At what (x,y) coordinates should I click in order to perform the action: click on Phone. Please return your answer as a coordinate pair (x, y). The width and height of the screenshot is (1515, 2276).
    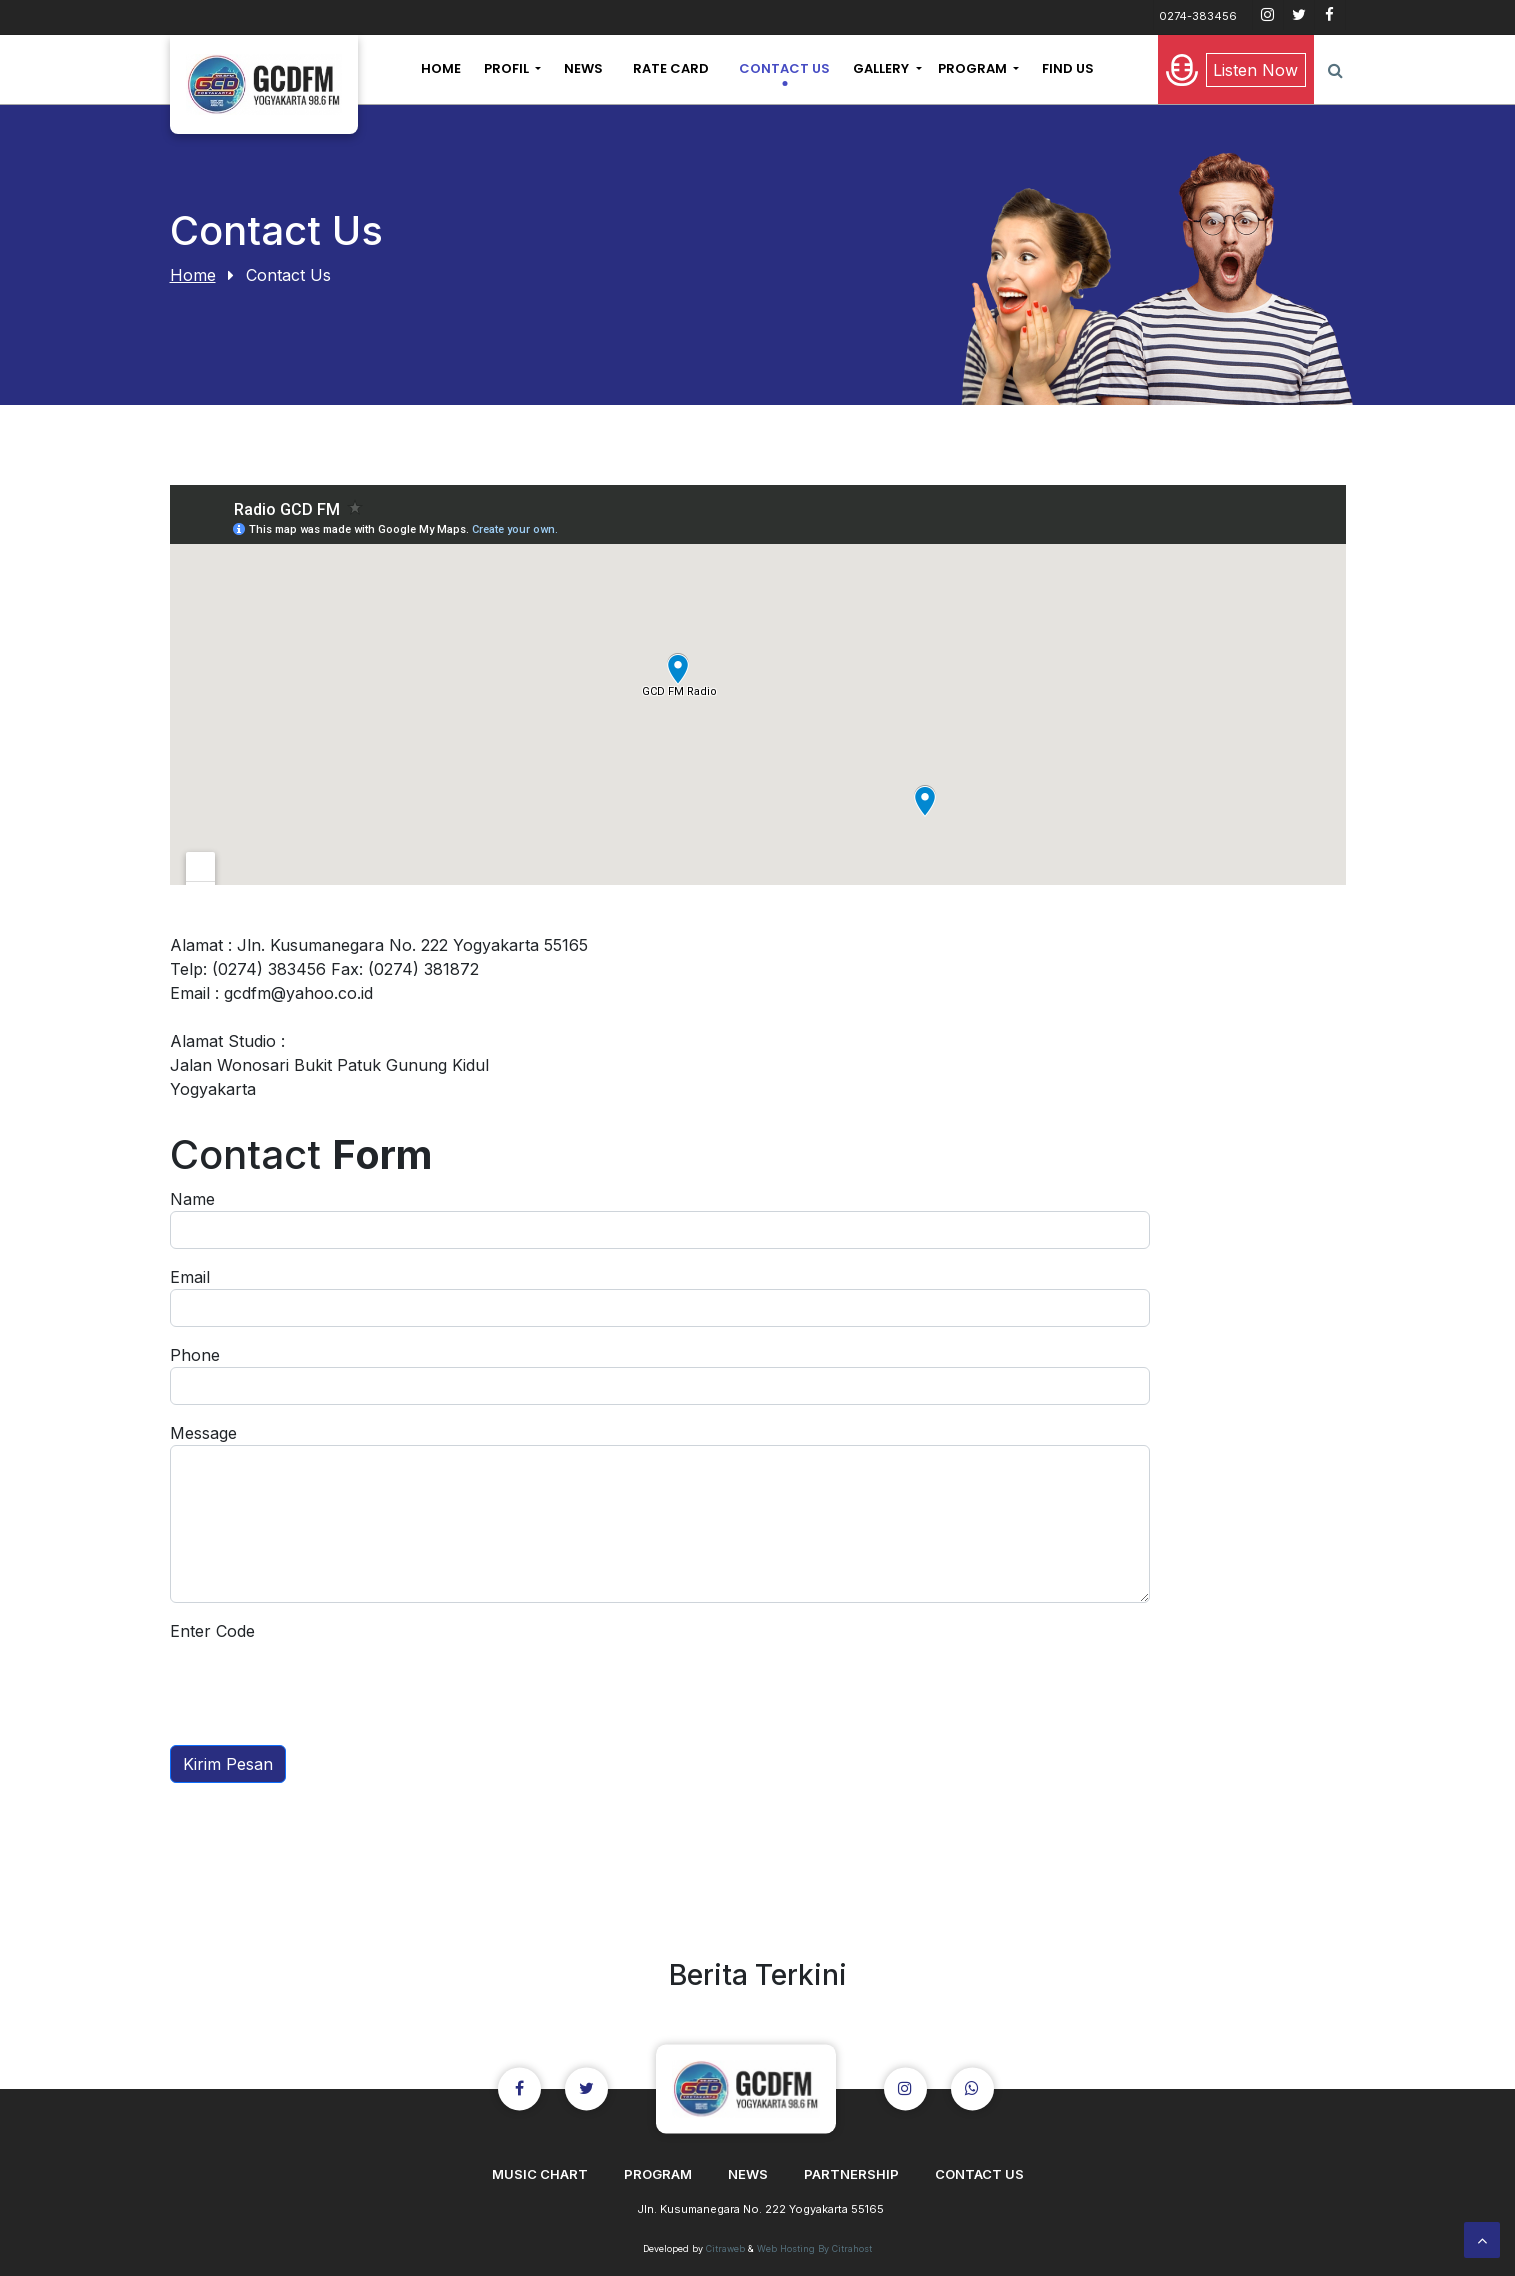
    Looking at the image, I should click on (195, 1355).